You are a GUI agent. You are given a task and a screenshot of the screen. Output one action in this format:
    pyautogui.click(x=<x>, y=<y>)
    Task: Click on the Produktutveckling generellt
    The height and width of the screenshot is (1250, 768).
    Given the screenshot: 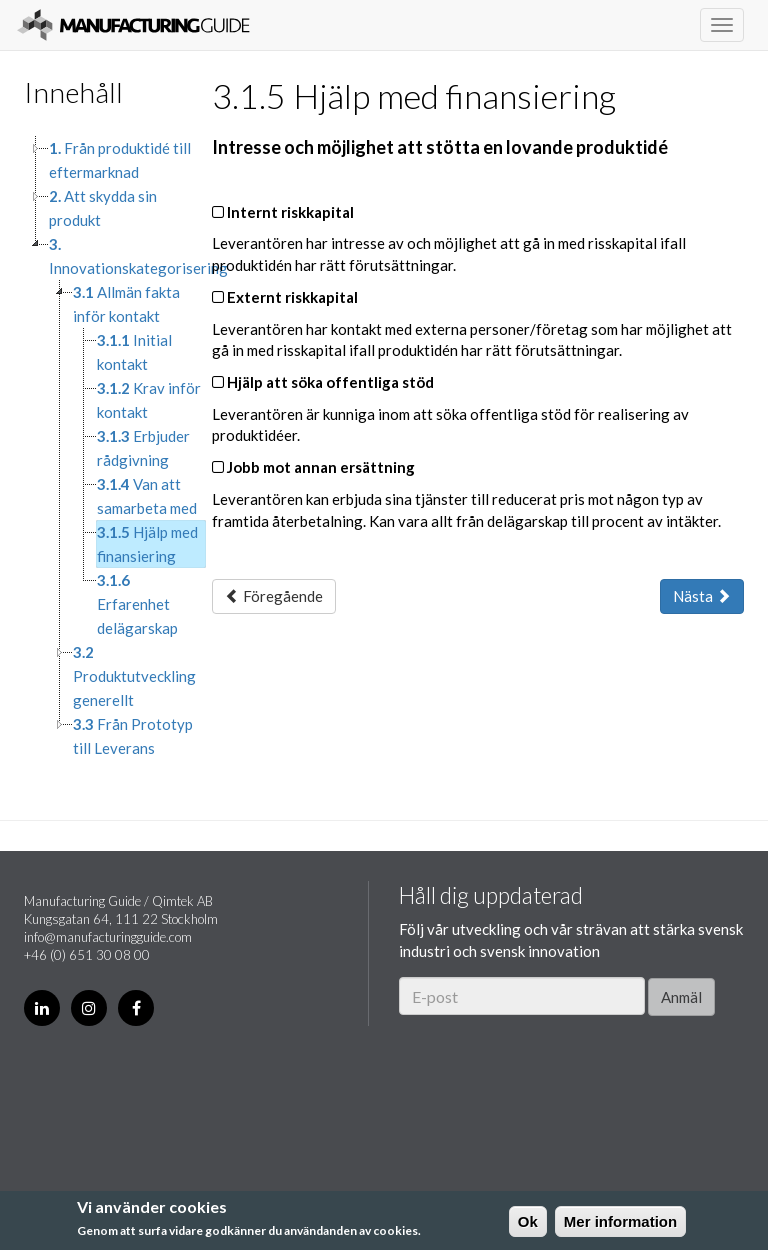 What is the action you would take?
    pyautogui.click(x=134, y=676)
    